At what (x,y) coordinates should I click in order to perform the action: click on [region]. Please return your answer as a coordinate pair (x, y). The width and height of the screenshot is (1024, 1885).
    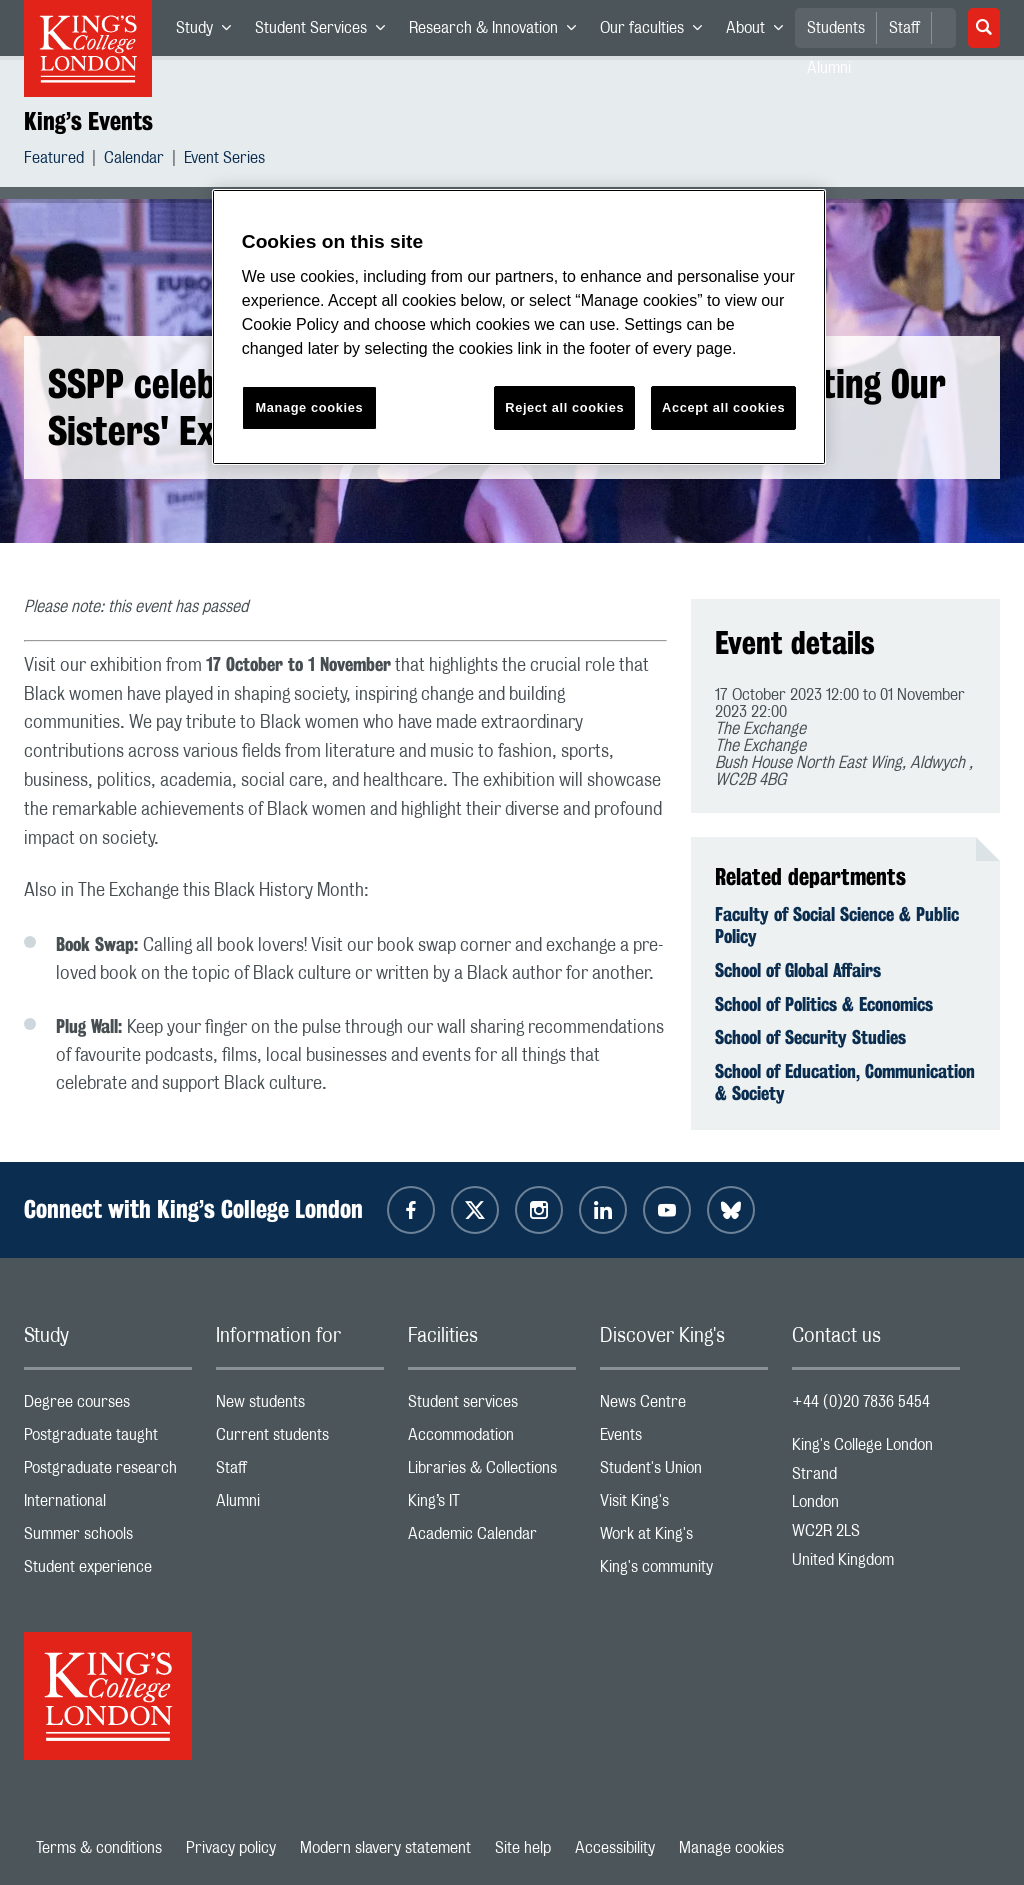
    Looking at the image, I should click on (519, 327).